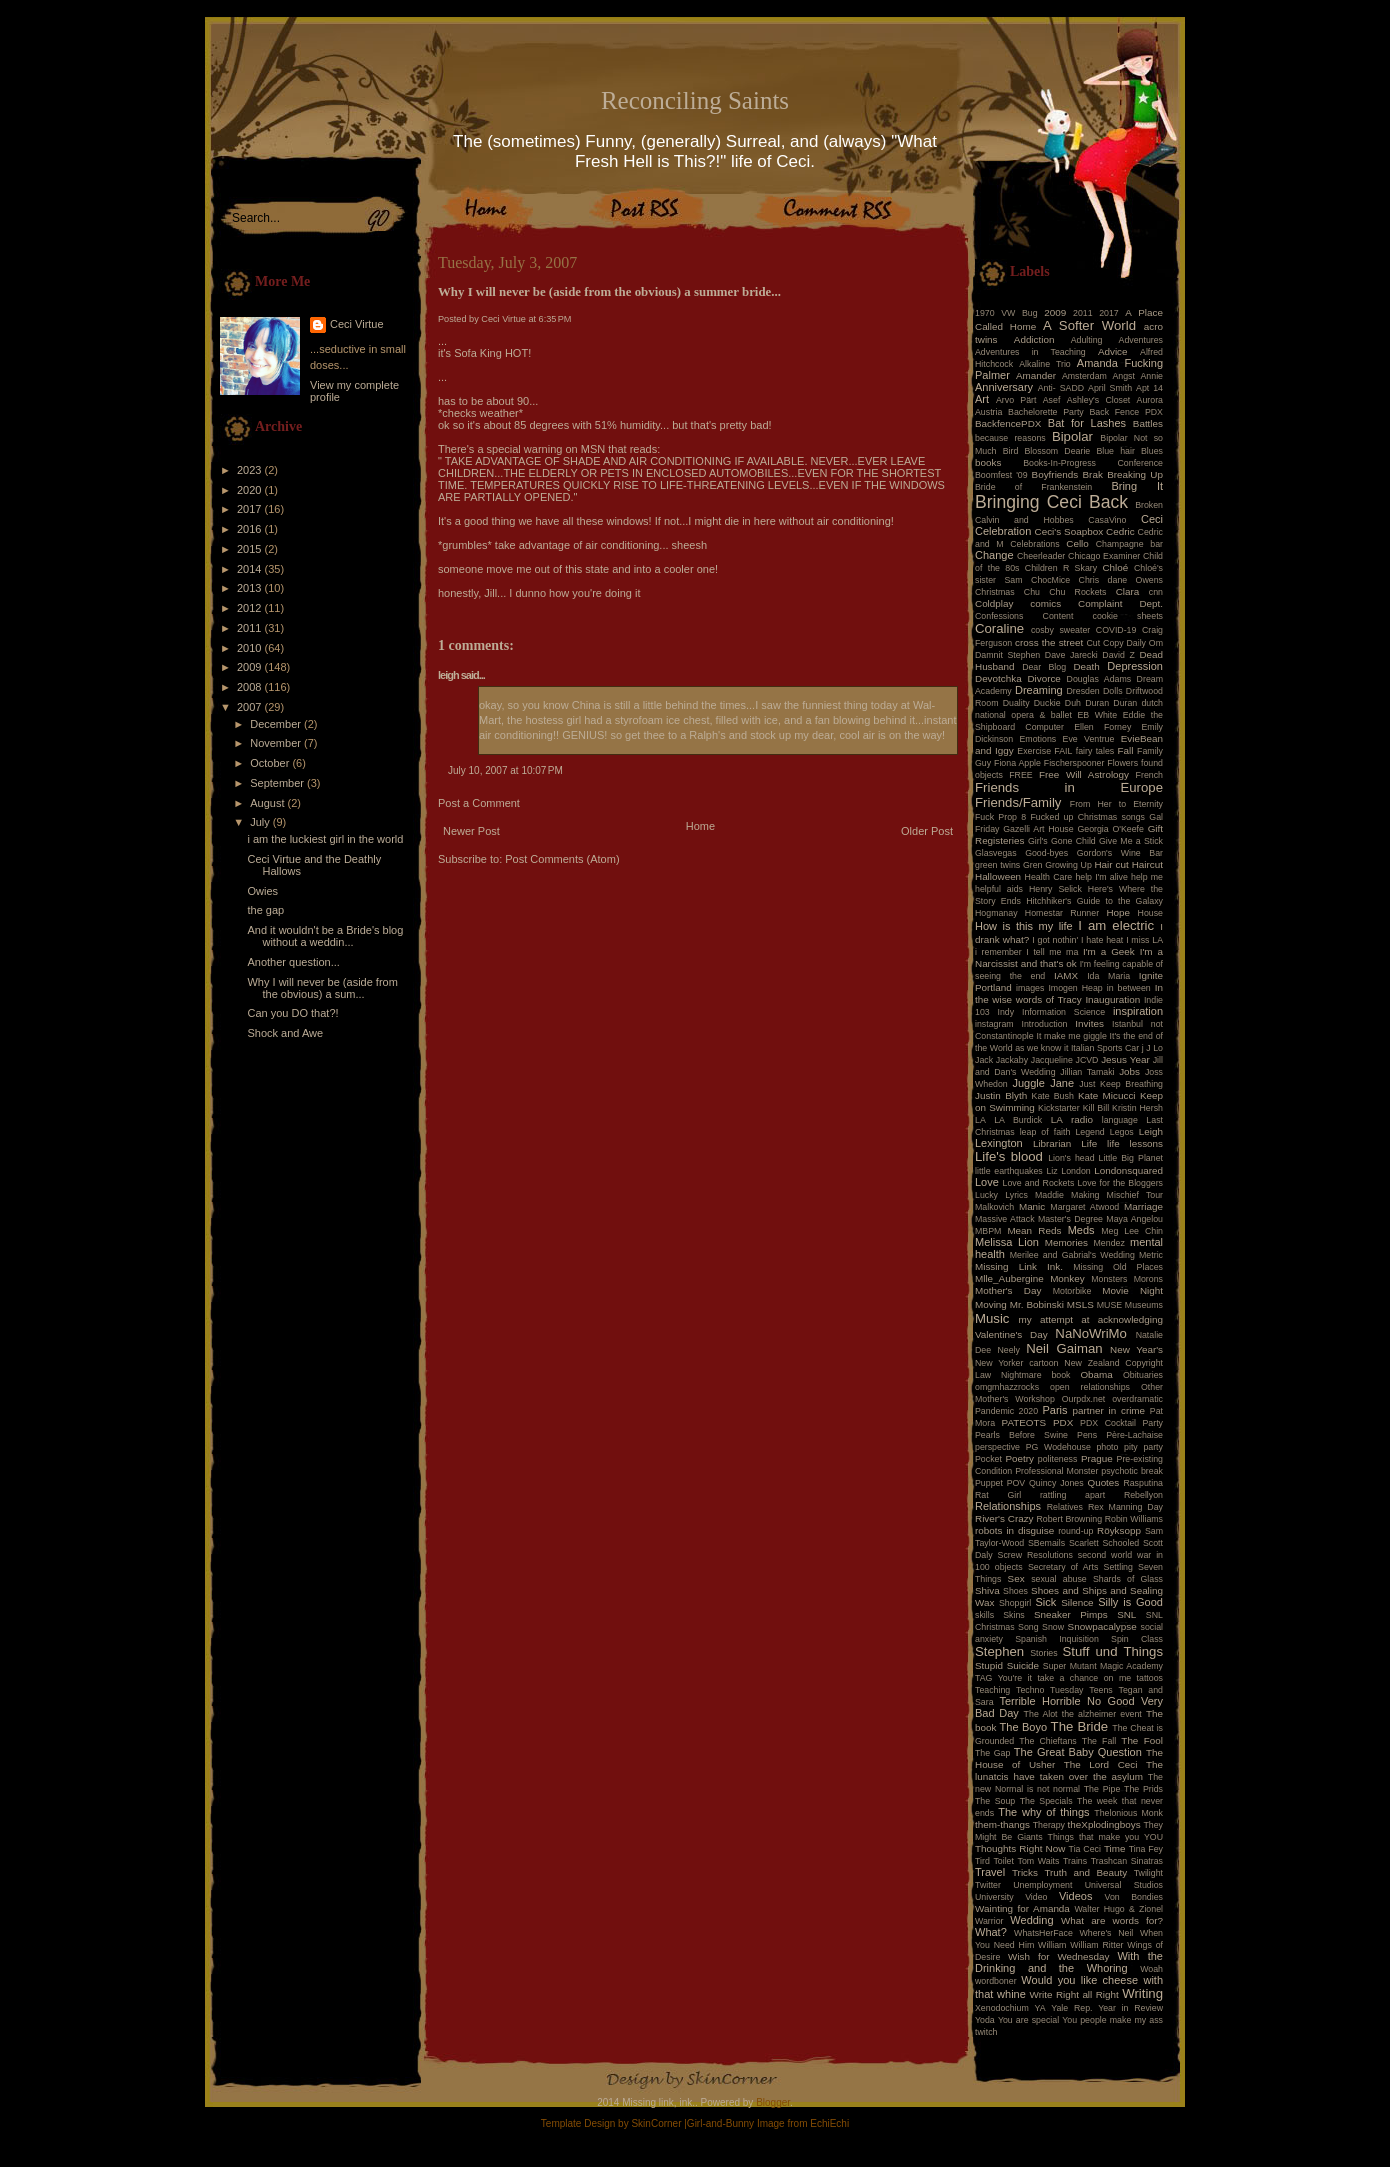  What do you see at coordinates (1069, 531) in the screenshot?
I see `Ceci's Soapbox` at bounding box center [1069, 531].